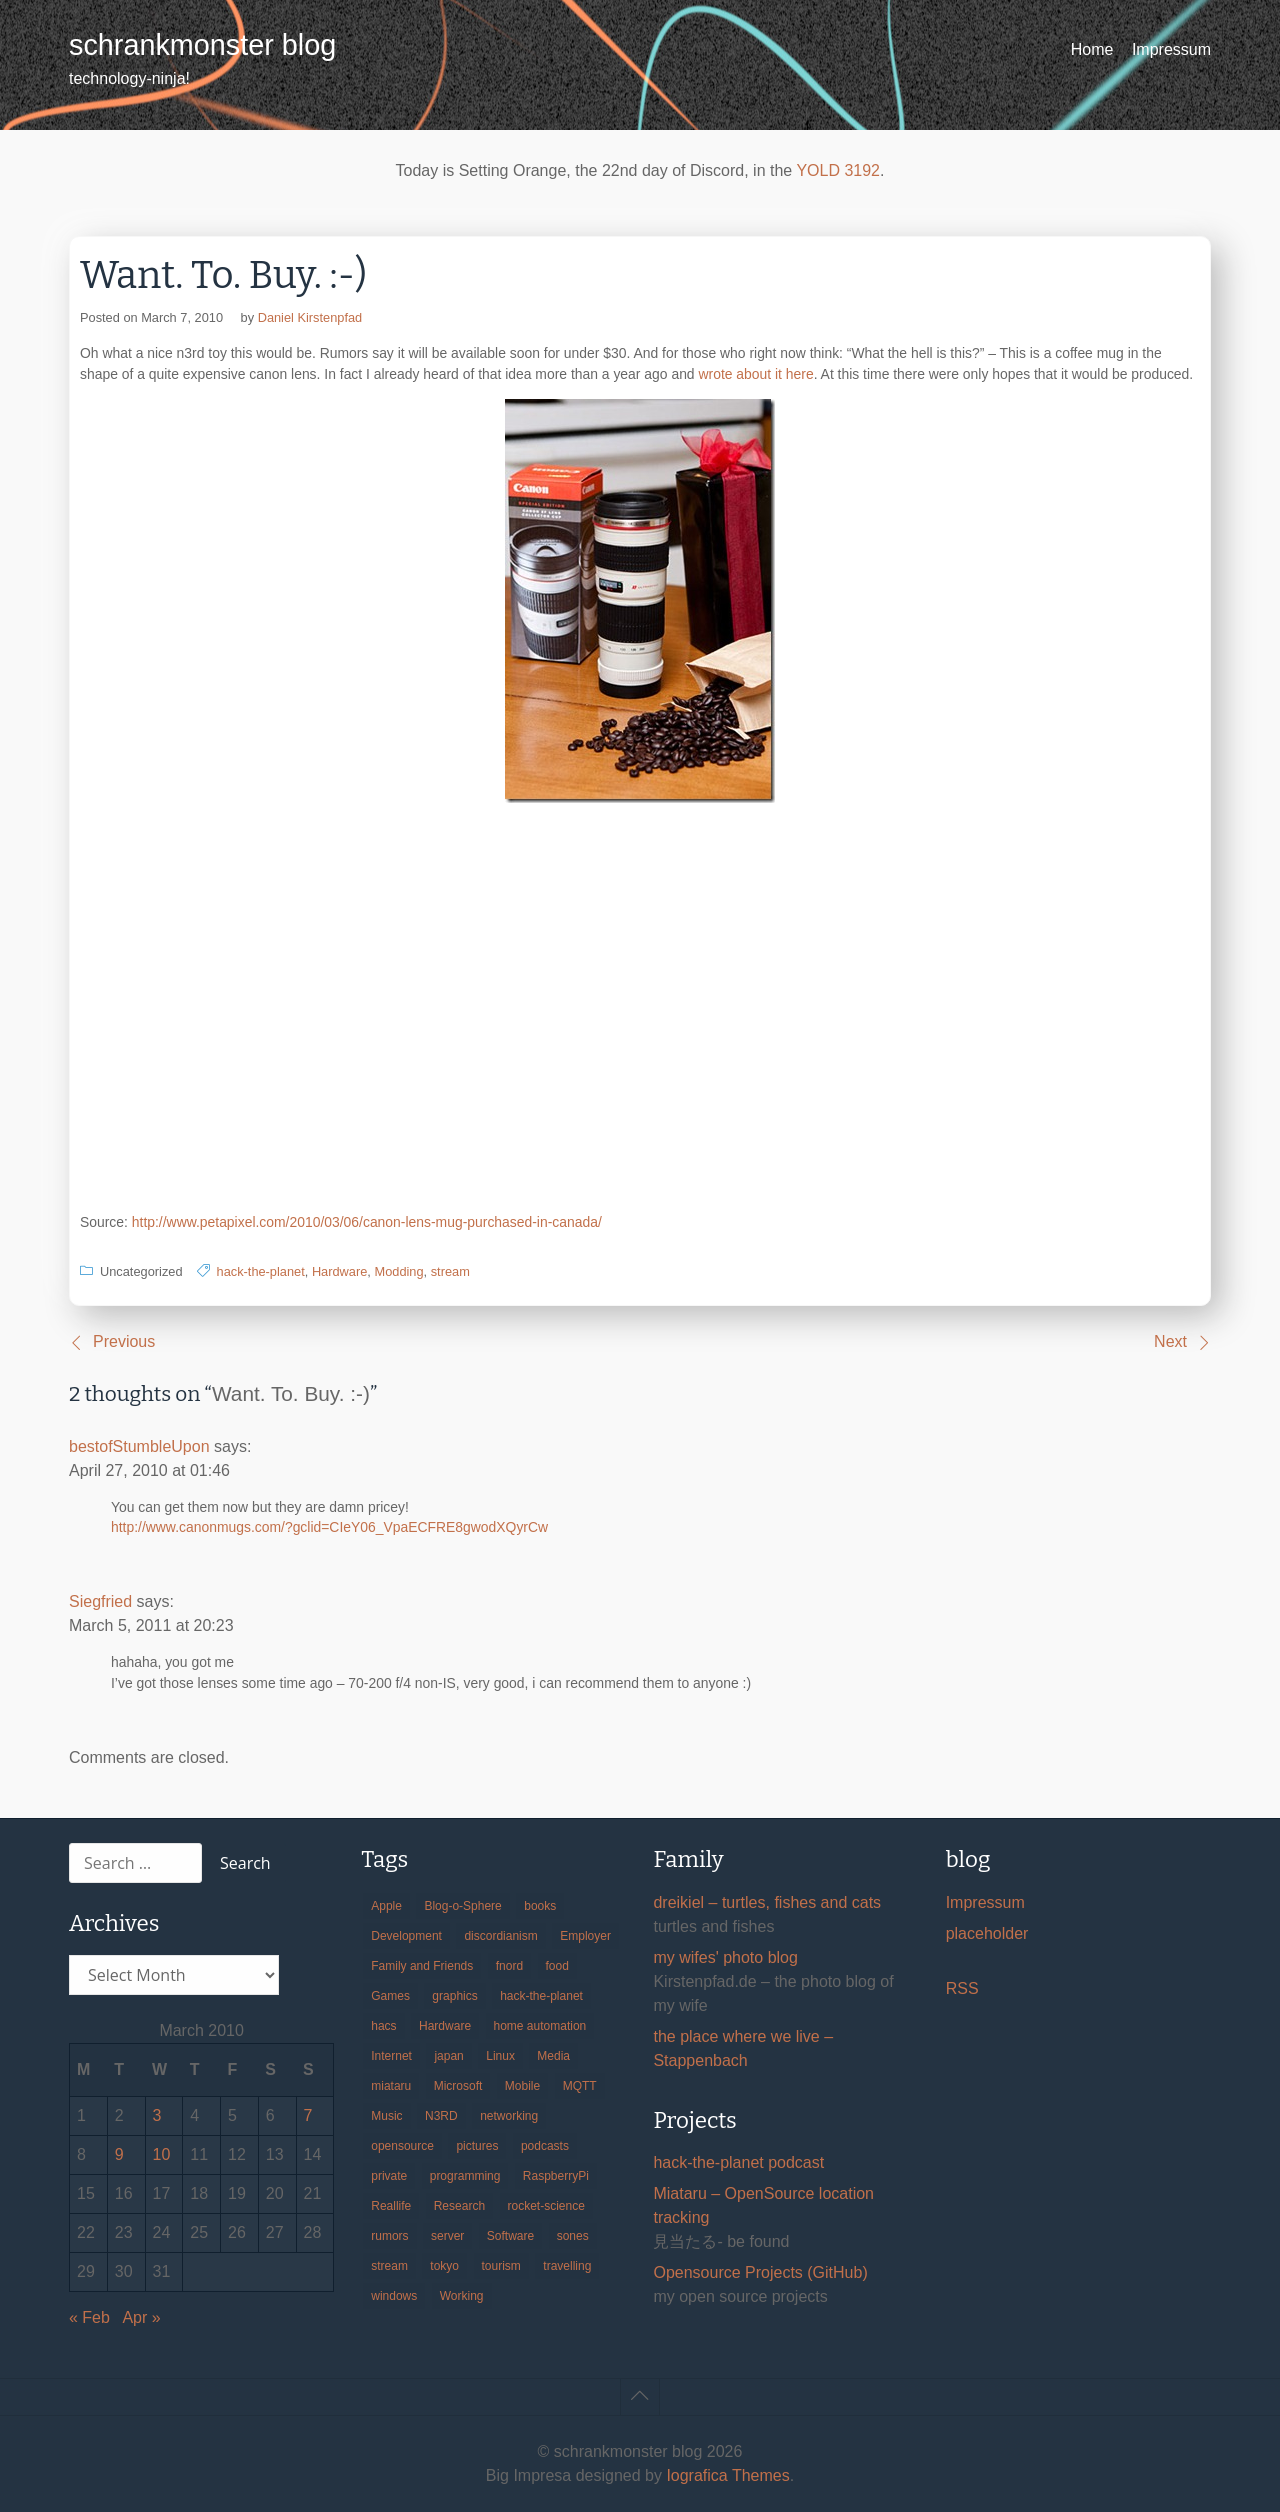 Image resolution: width=1280 pixels, height=2512 pixels. I want to click on rocket-science [rocket-science (16 items)], so click(546, 2206).